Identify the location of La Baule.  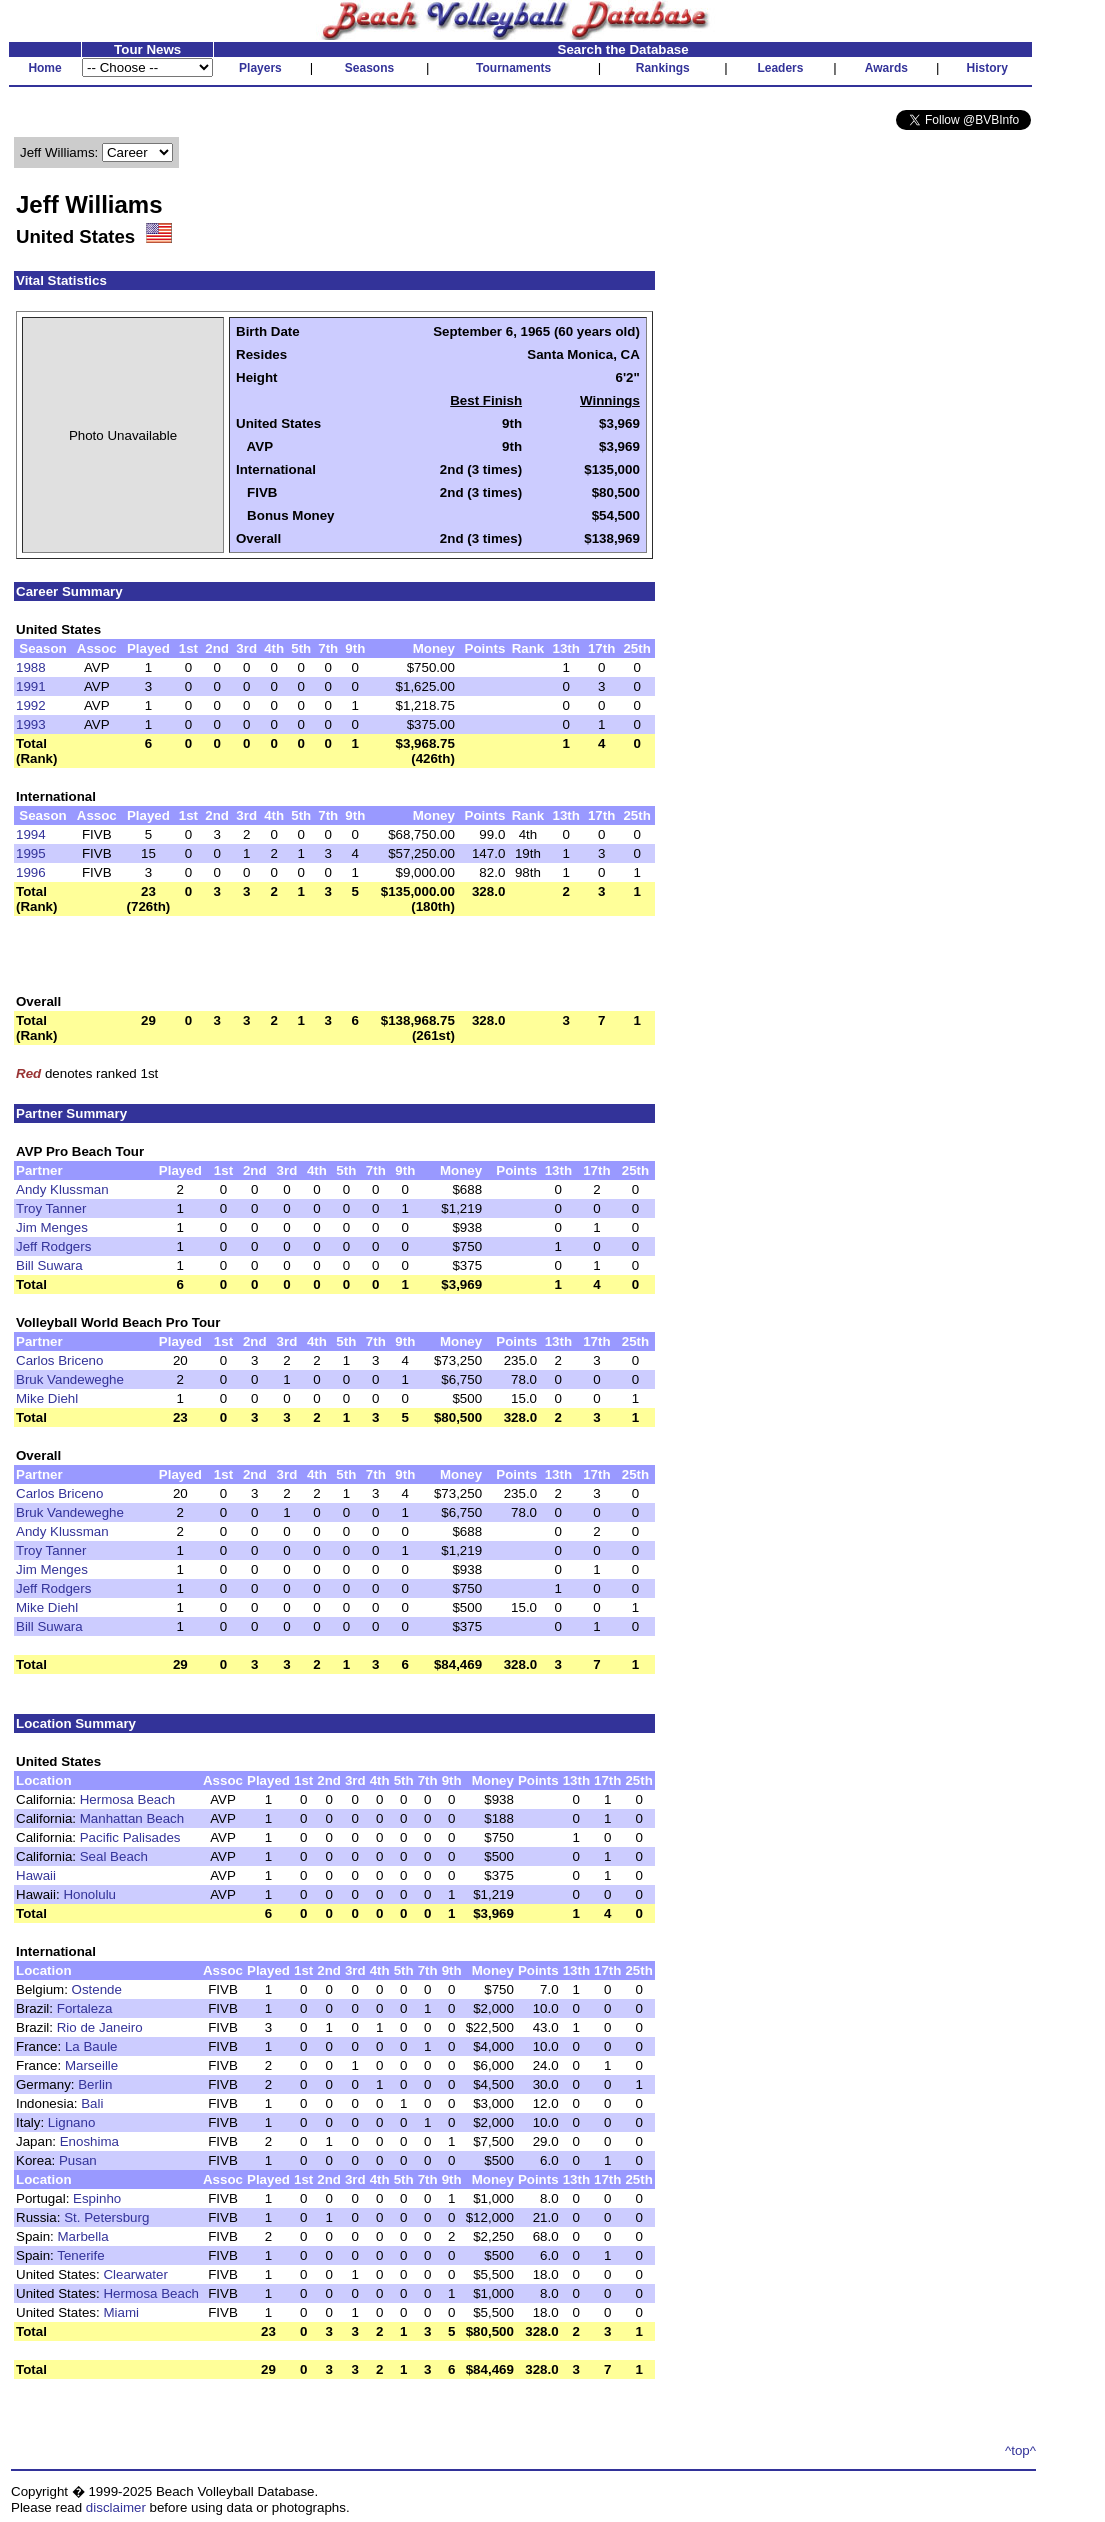
(91, 2046).